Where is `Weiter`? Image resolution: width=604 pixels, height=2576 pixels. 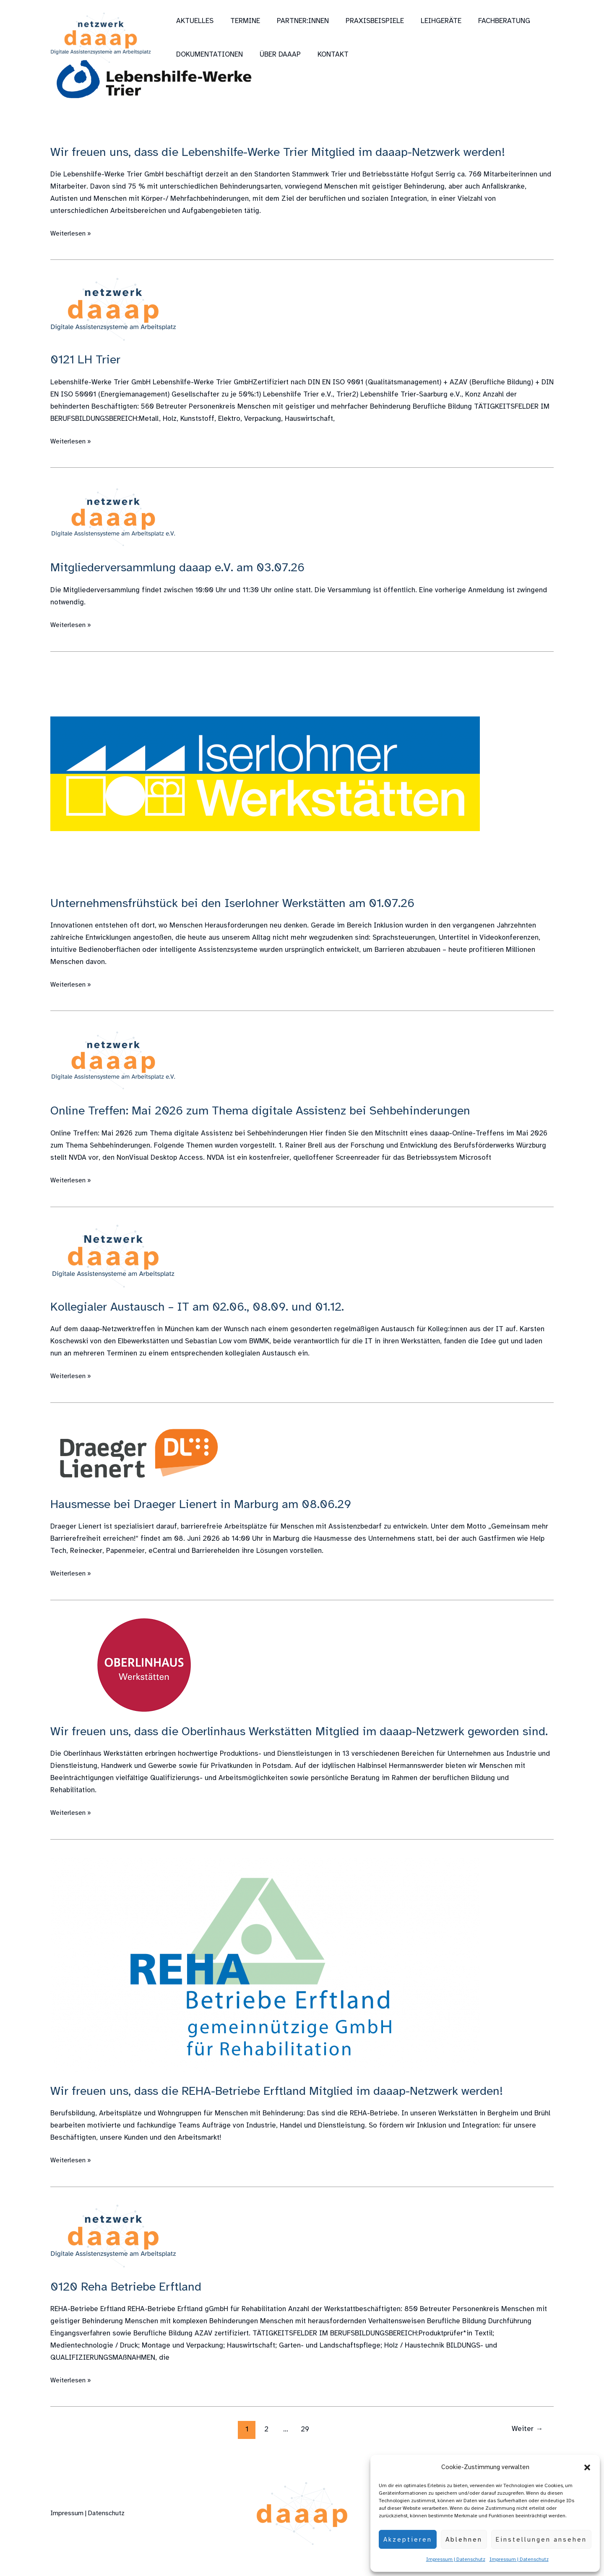
Weiter is located at coordinates (526, 2445).